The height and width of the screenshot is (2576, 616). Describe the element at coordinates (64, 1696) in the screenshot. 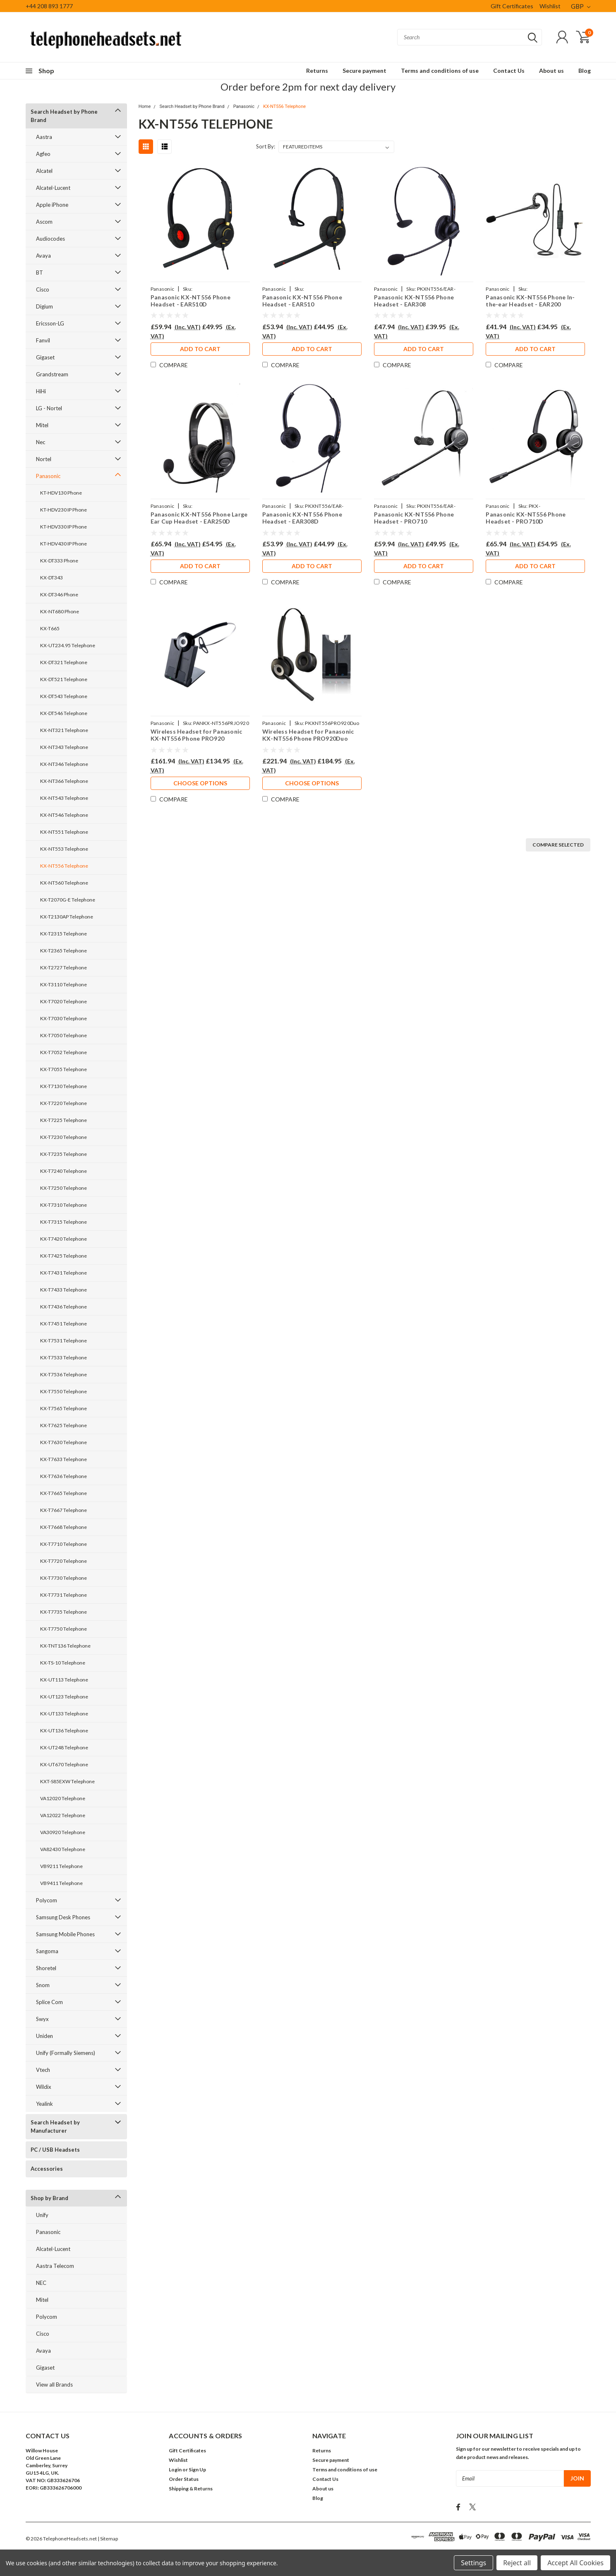

I see `KX-UT123 Telephone` at that location.